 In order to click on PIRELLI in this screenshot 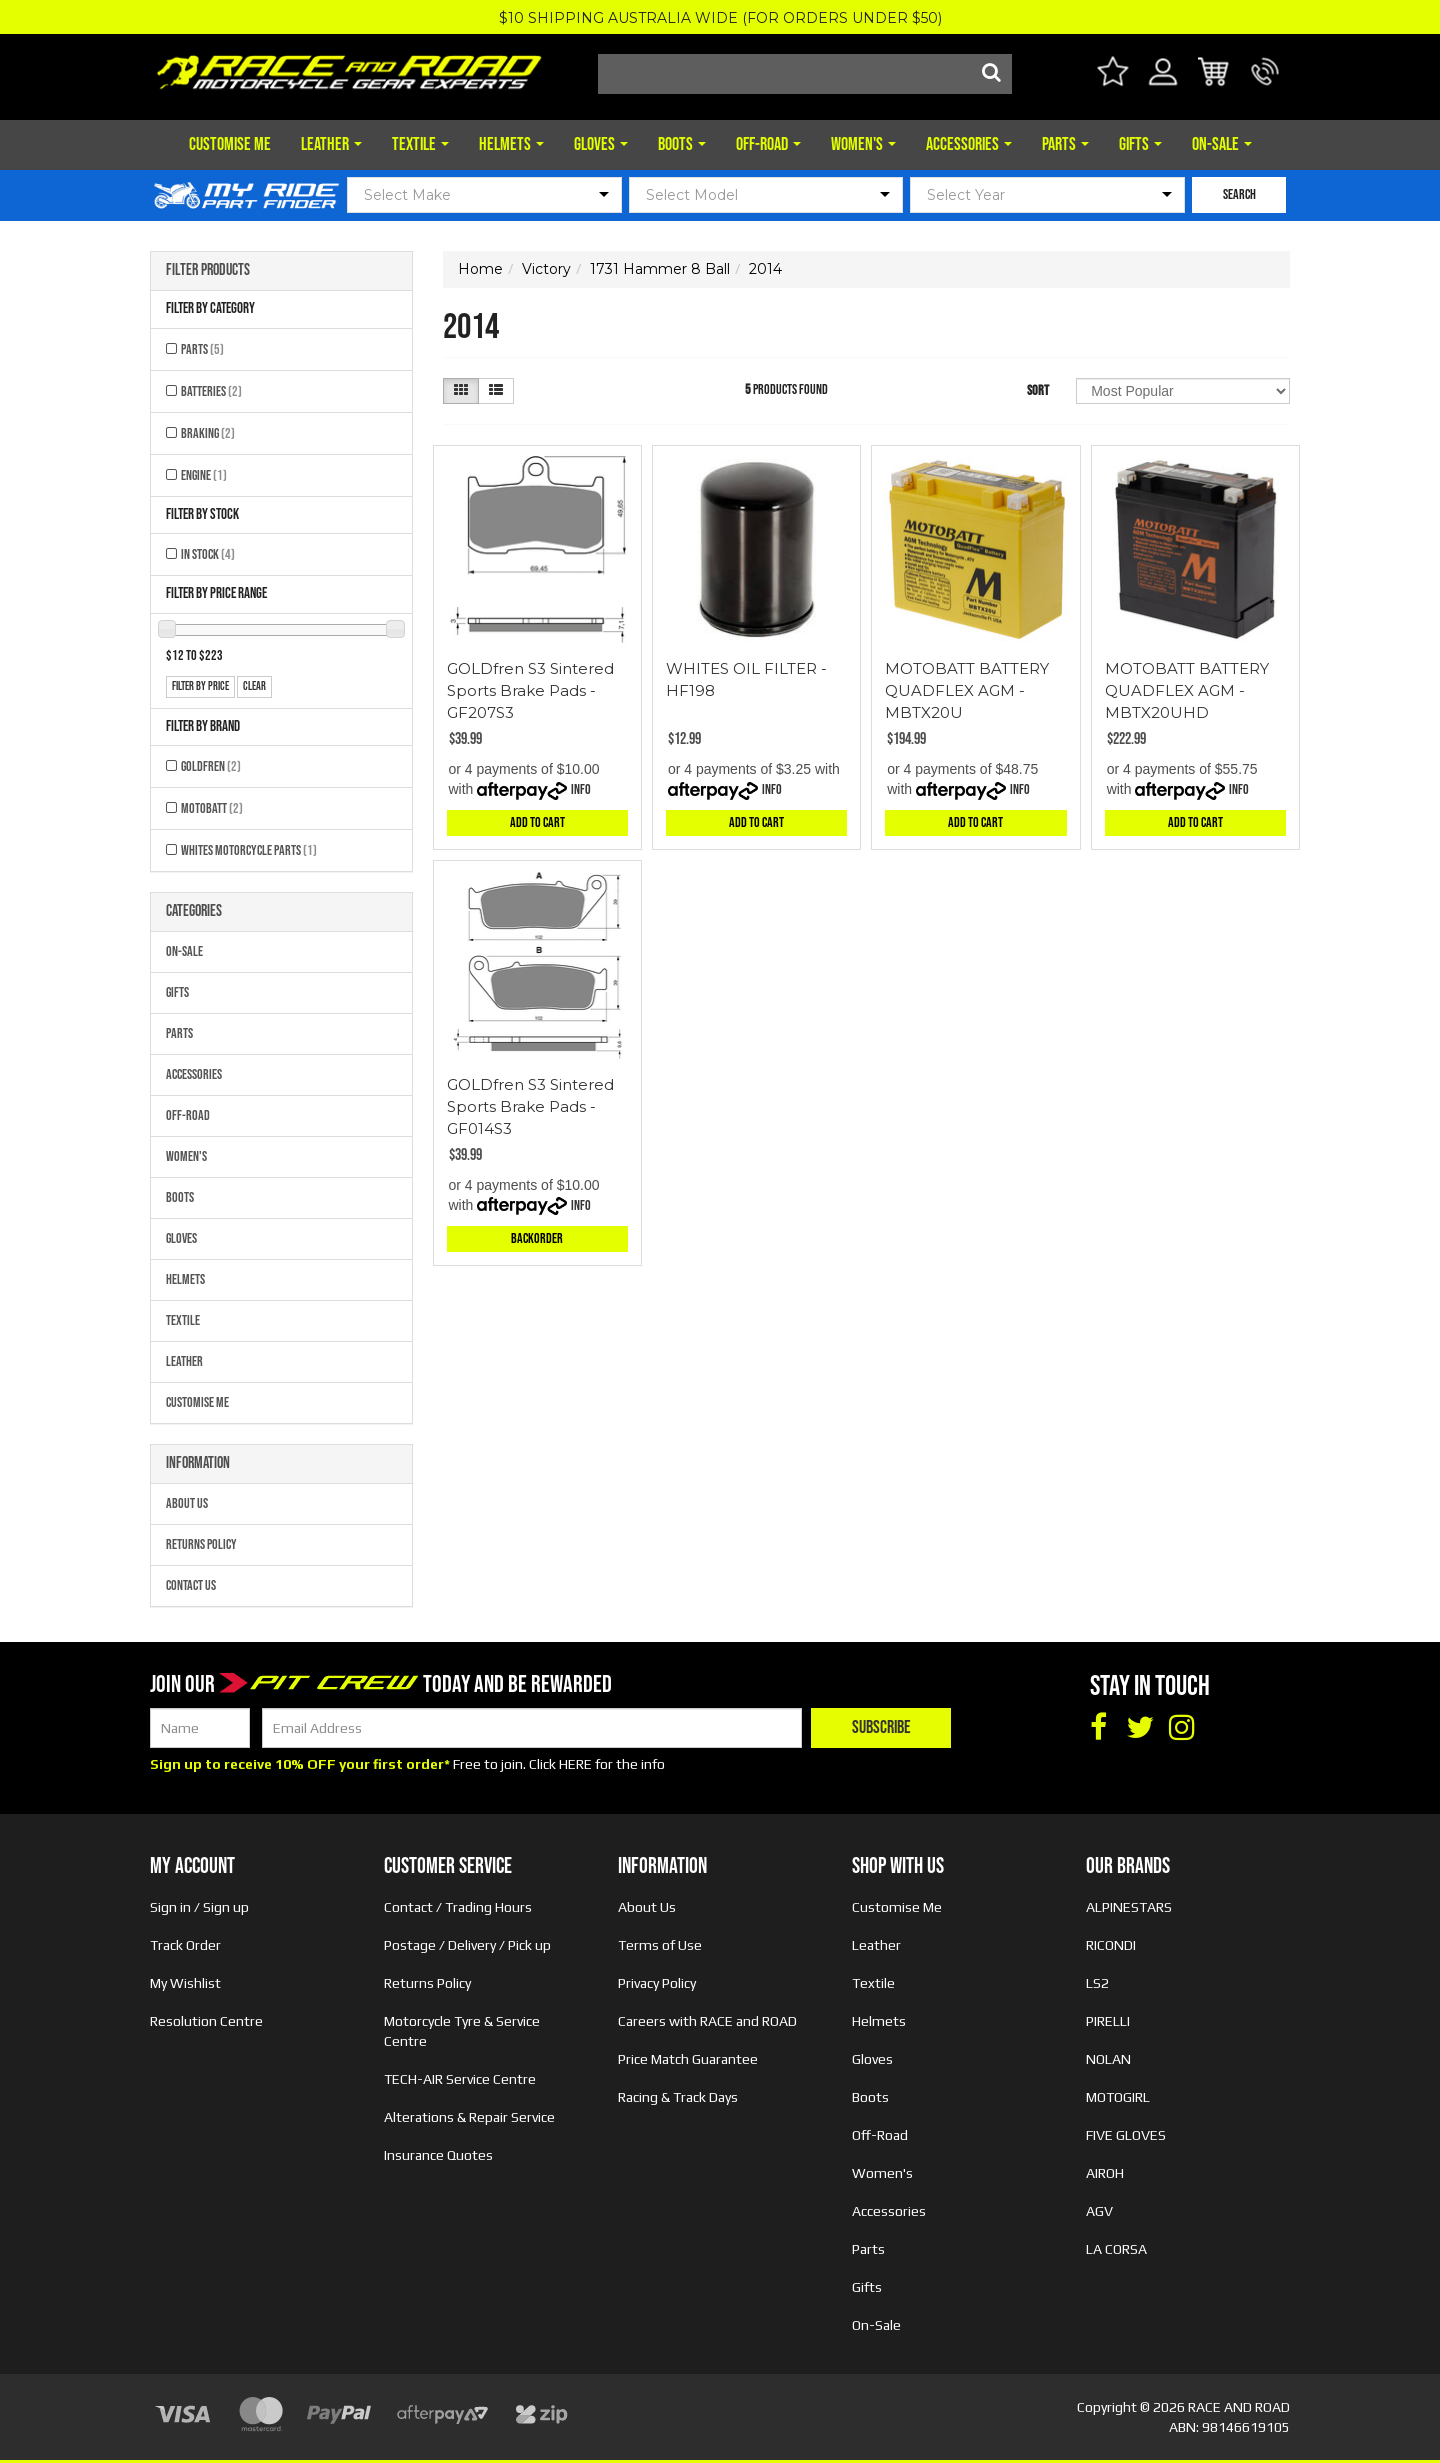, I will do `click(1108, 2021)`.